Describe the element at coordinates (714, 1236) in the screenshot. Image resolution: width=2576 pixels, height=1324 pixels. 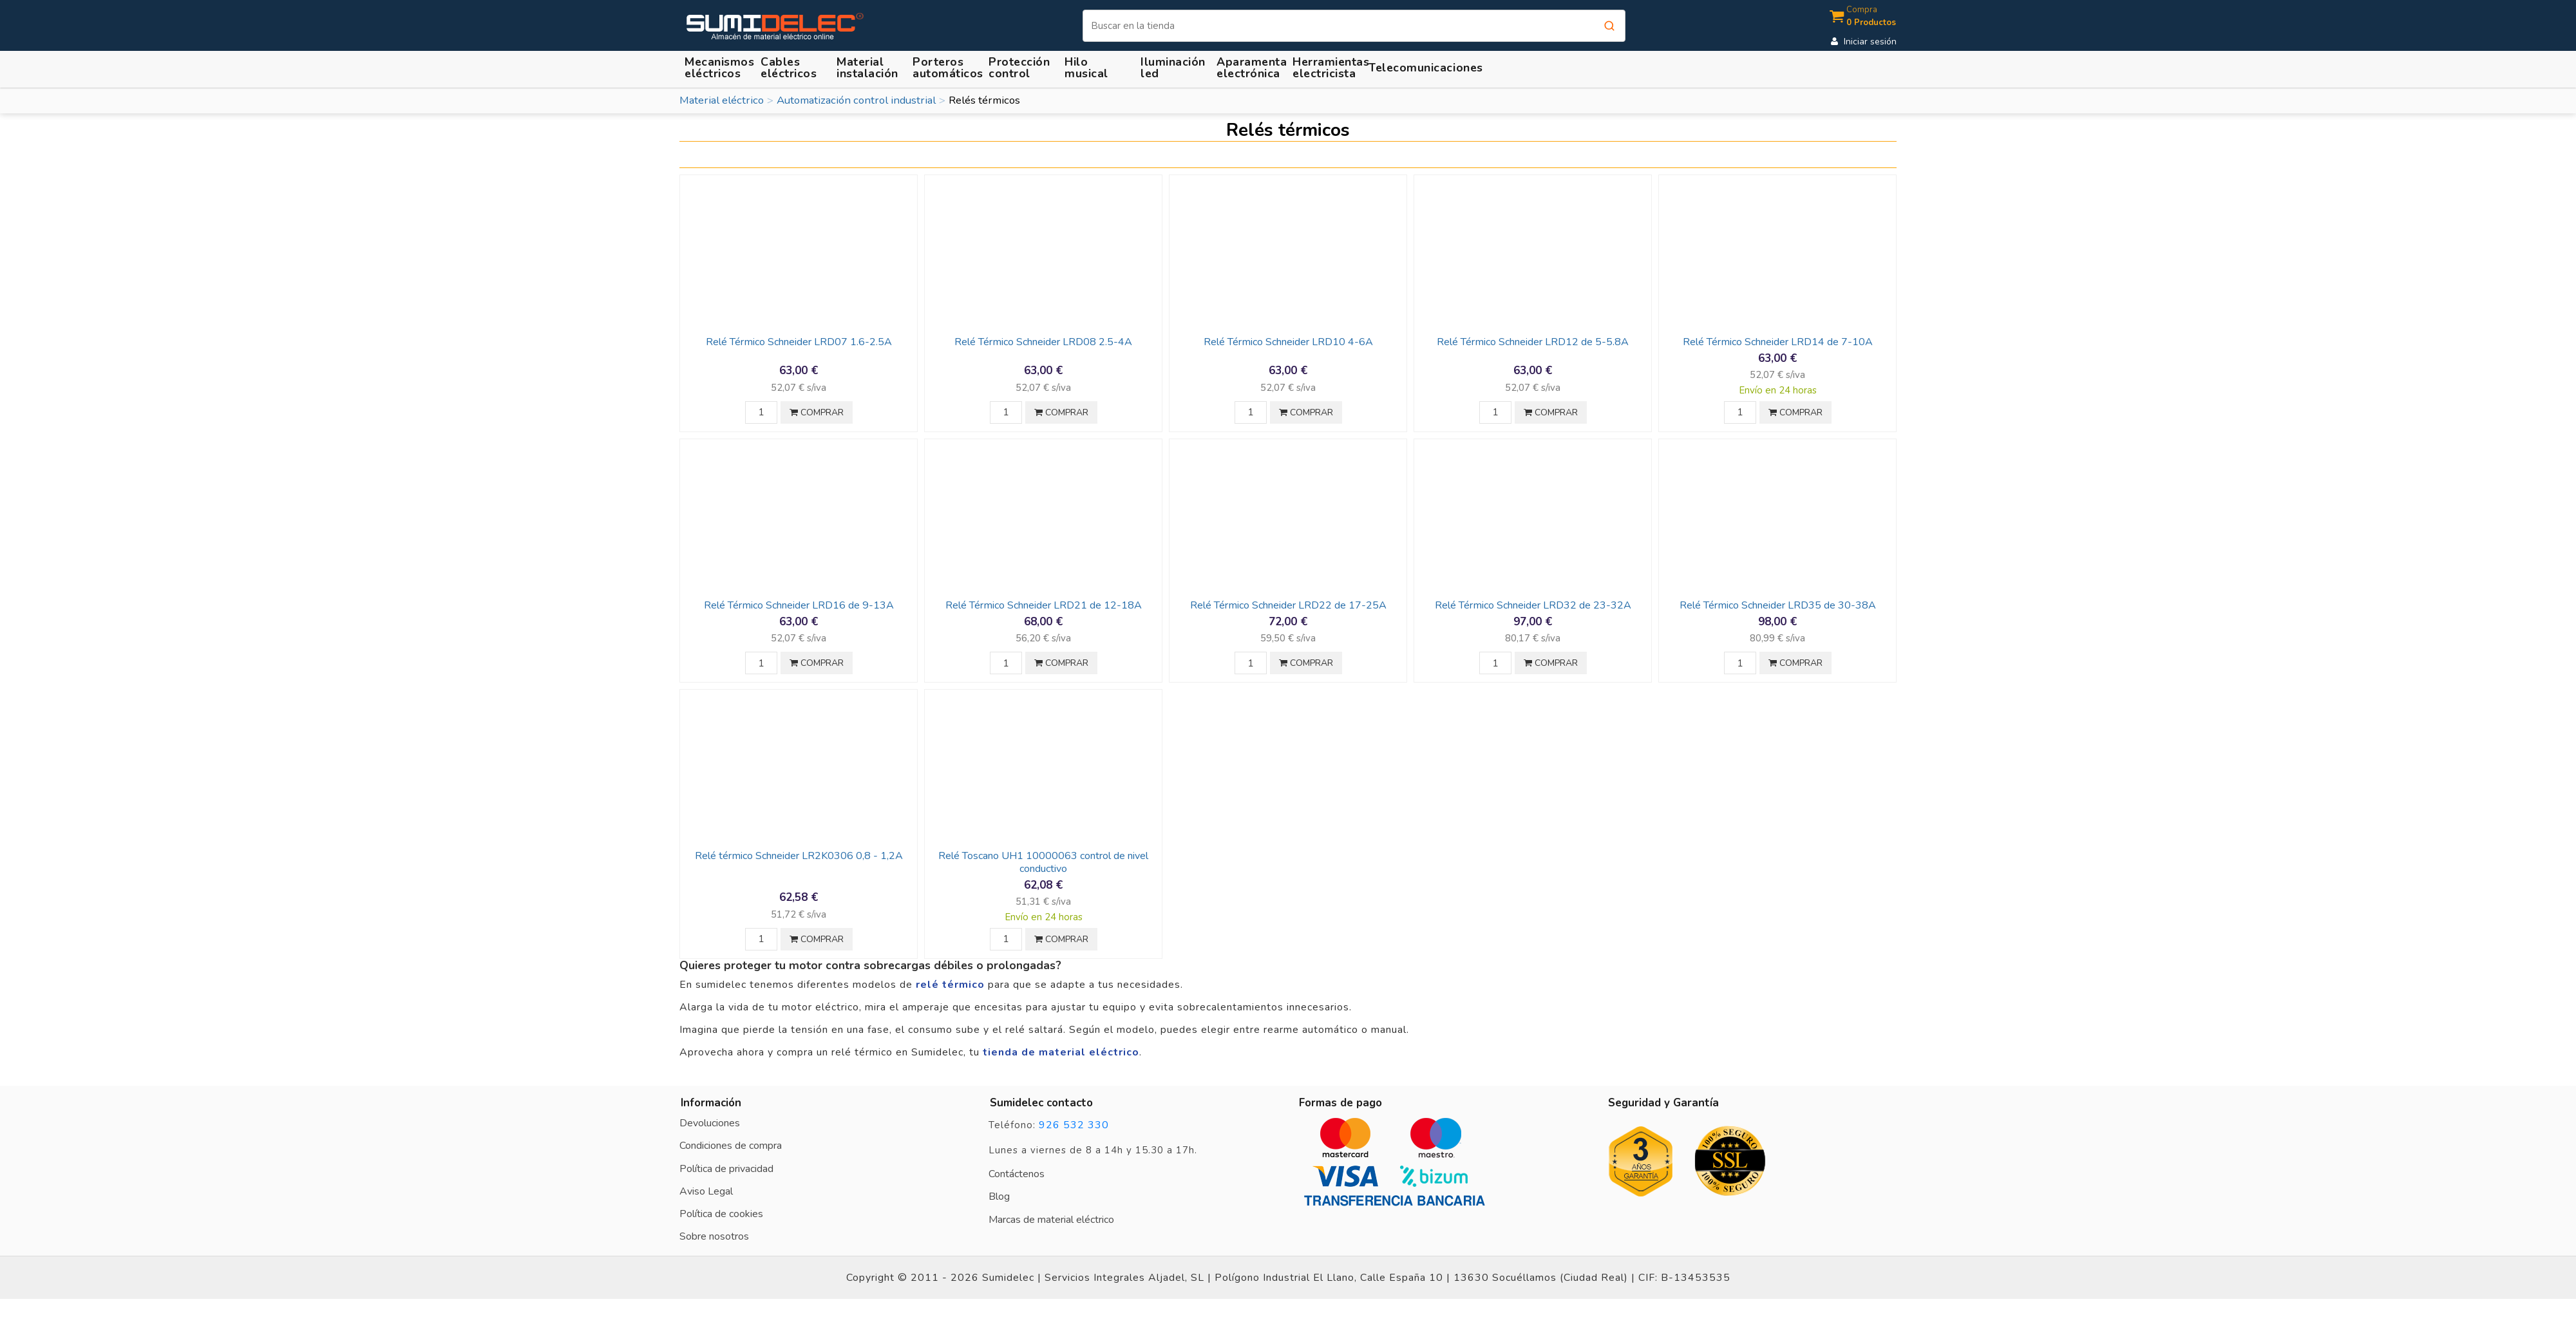
I see `Sobre nosotros` at that location.